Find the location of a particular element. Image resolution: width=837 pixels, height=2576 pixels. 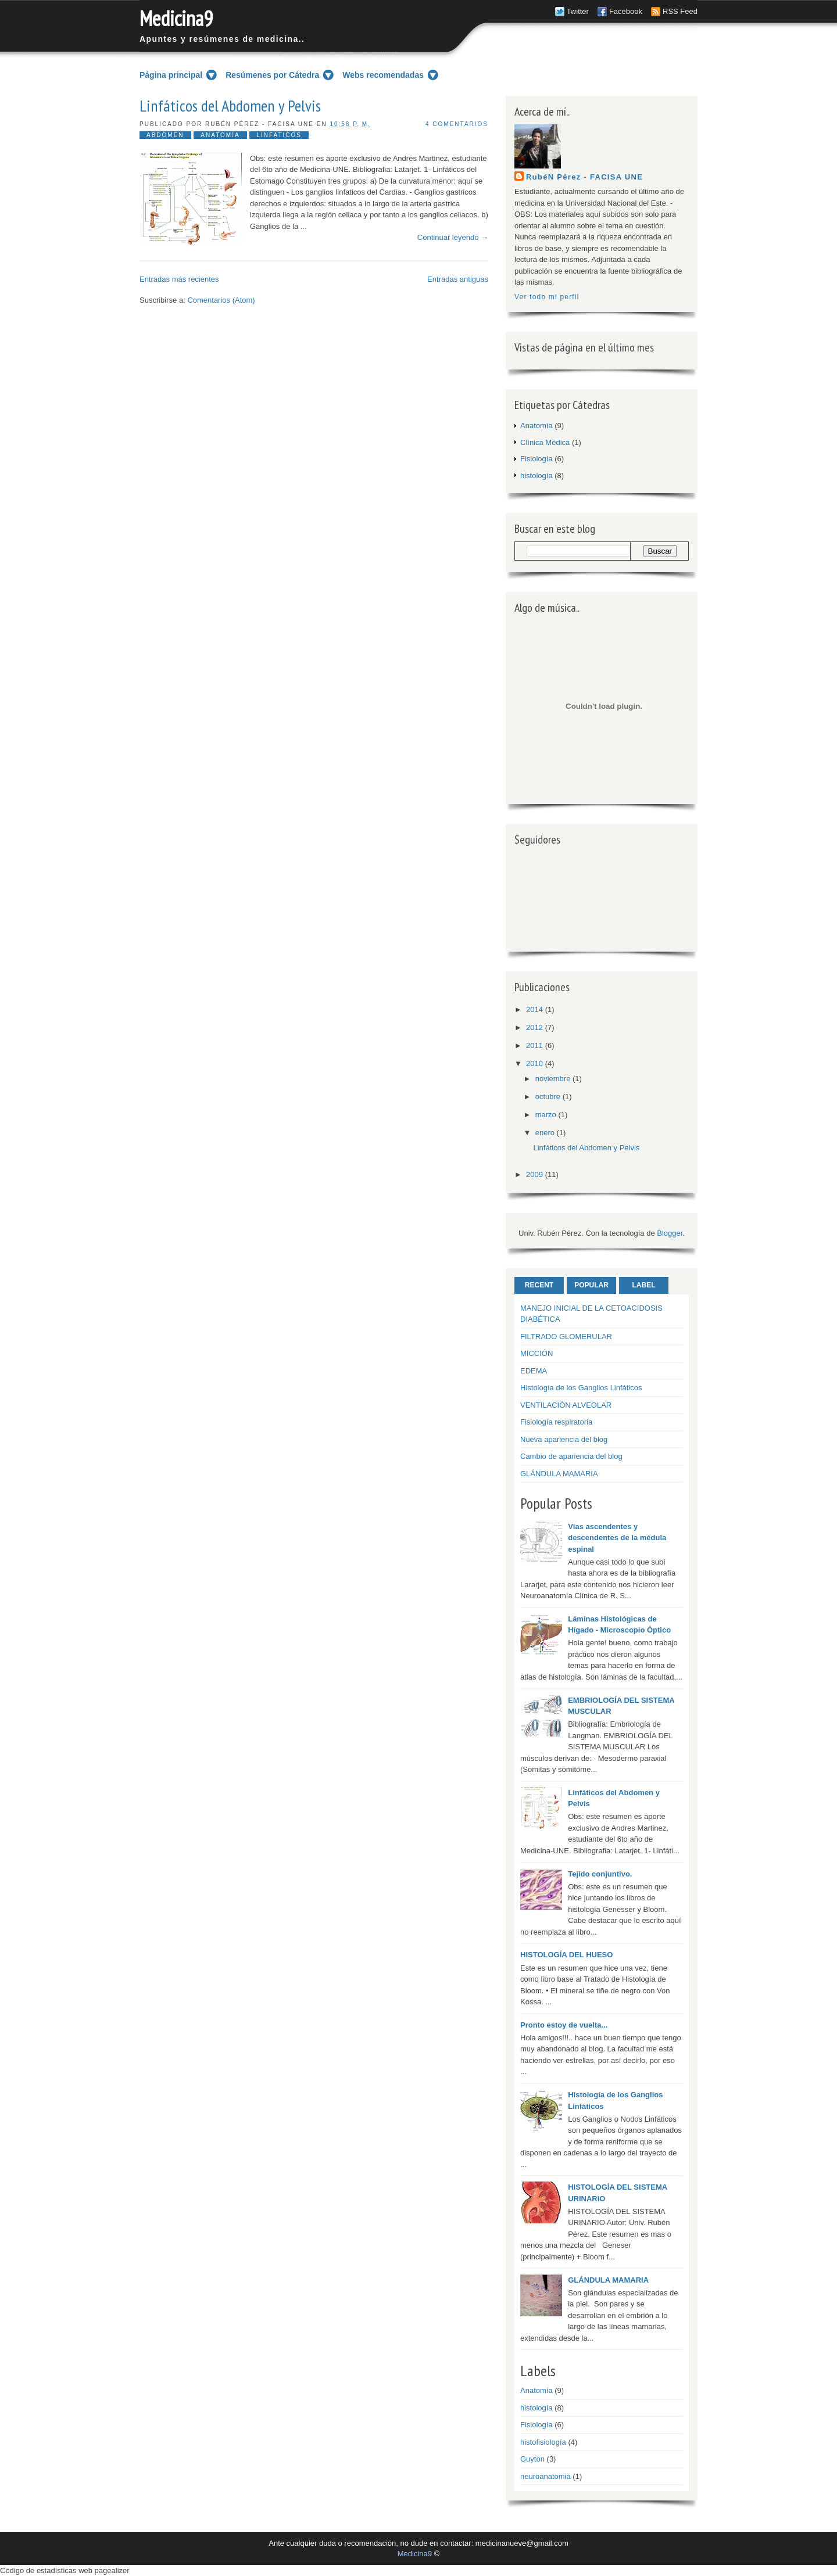

Fisiología is located at coordinates (536, 458).